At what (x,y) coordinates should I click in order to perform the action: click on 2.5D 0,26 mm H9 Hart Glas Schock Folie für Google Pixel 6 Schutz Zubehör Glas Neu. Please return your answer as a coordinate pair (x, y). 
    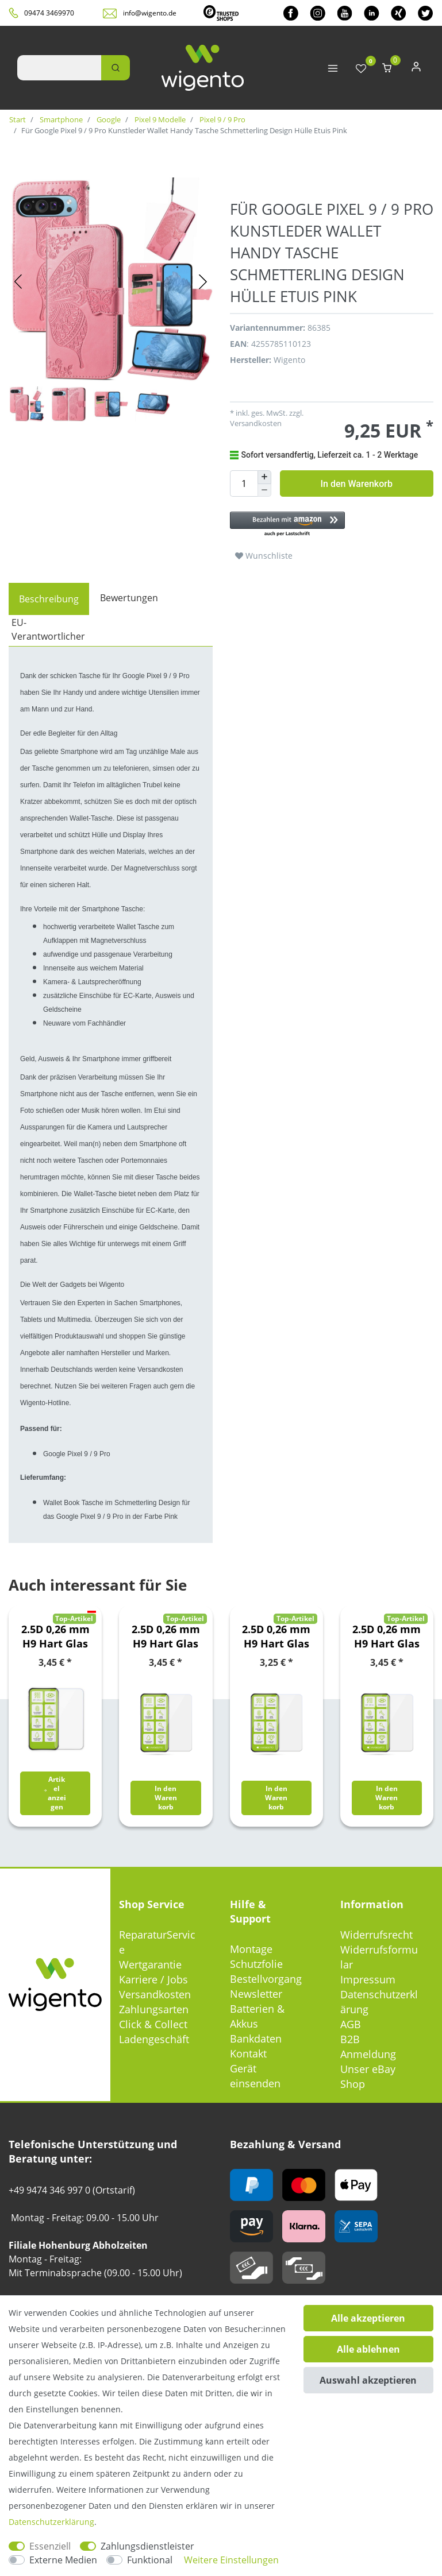
    Looking at the image, I should click on (55, 1636).